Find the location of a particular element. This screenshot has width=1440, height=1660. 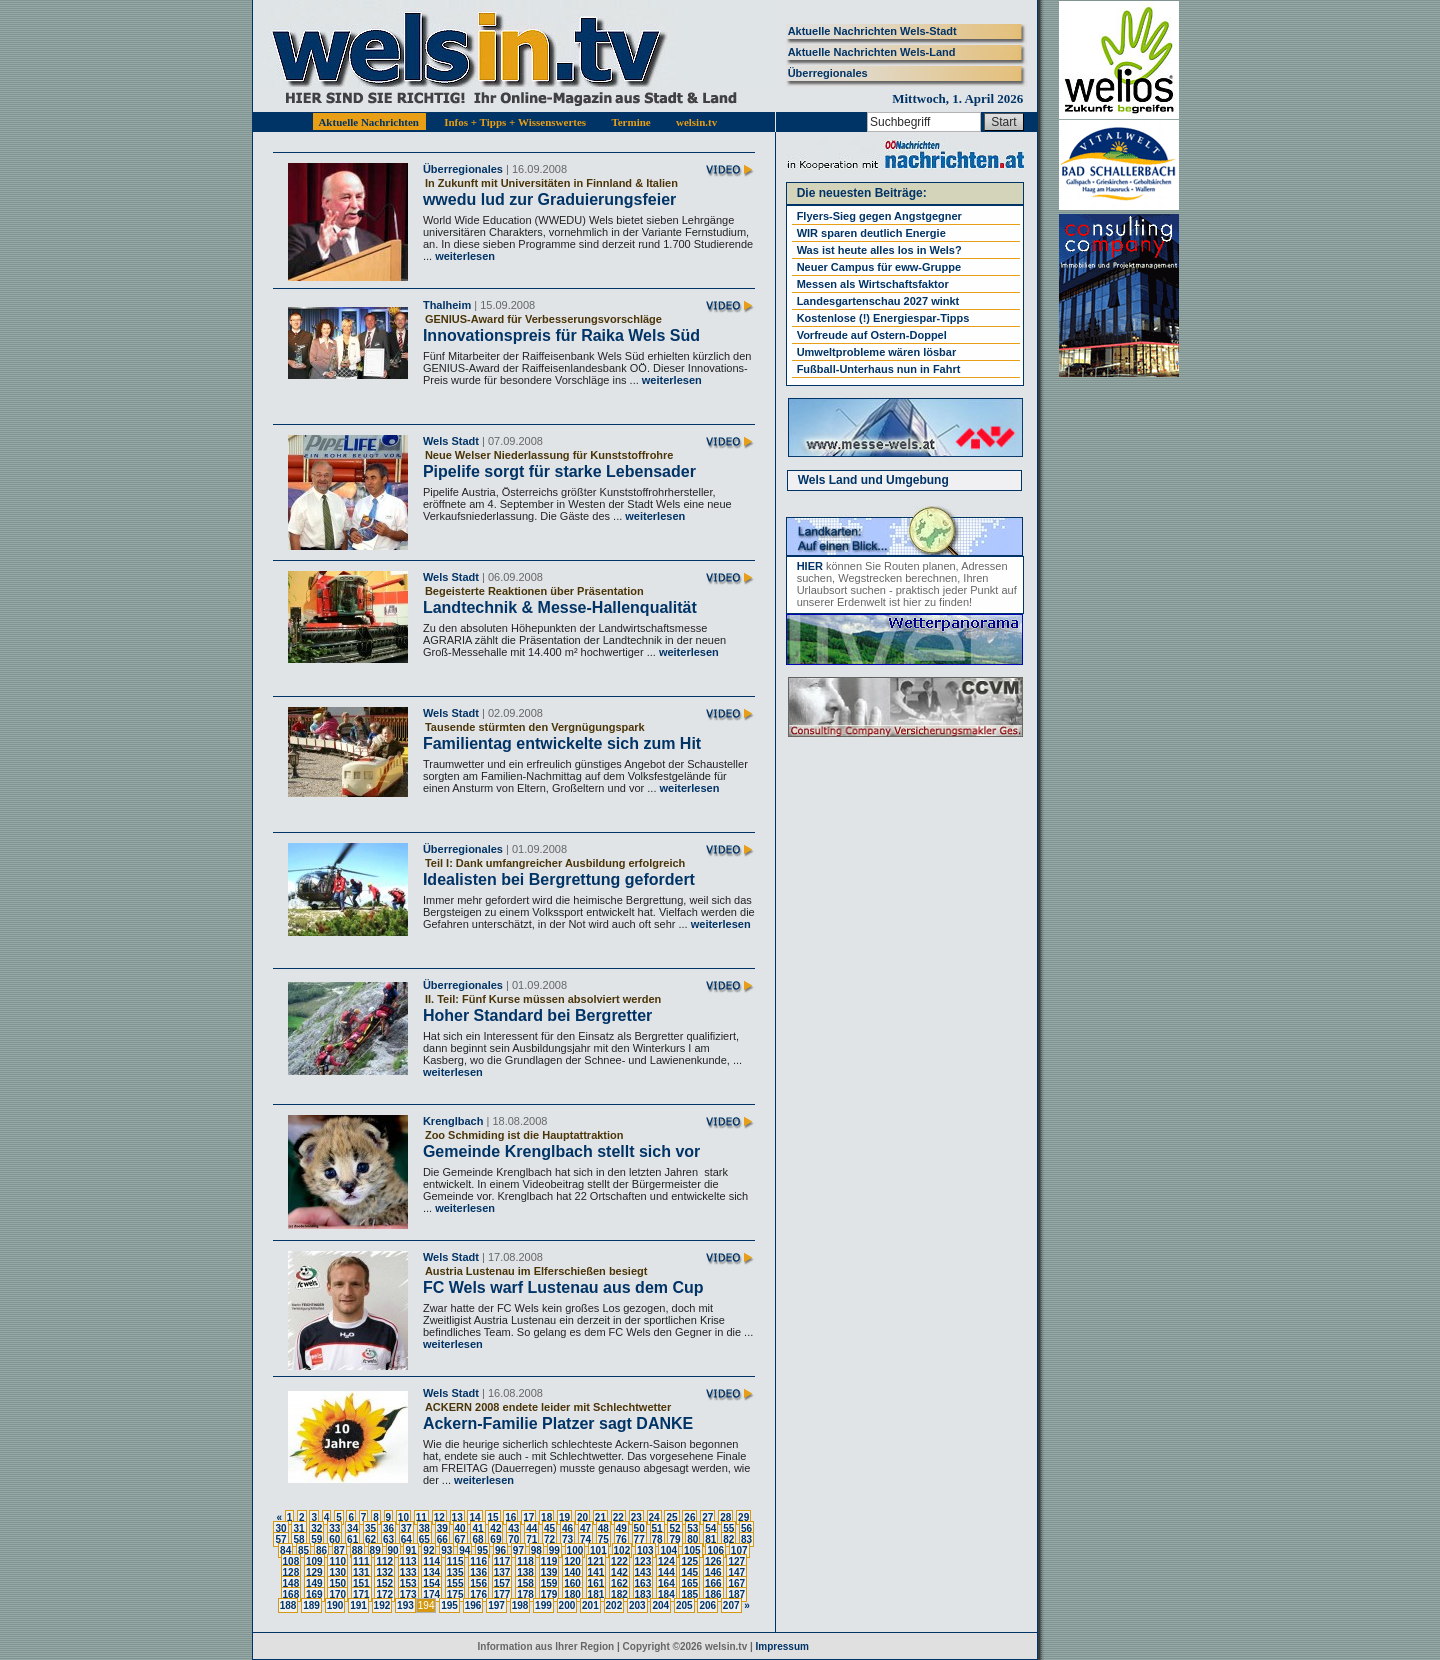

FC Wels warf Lustenau aus dem Cup is located at coordinates (563, 1287).